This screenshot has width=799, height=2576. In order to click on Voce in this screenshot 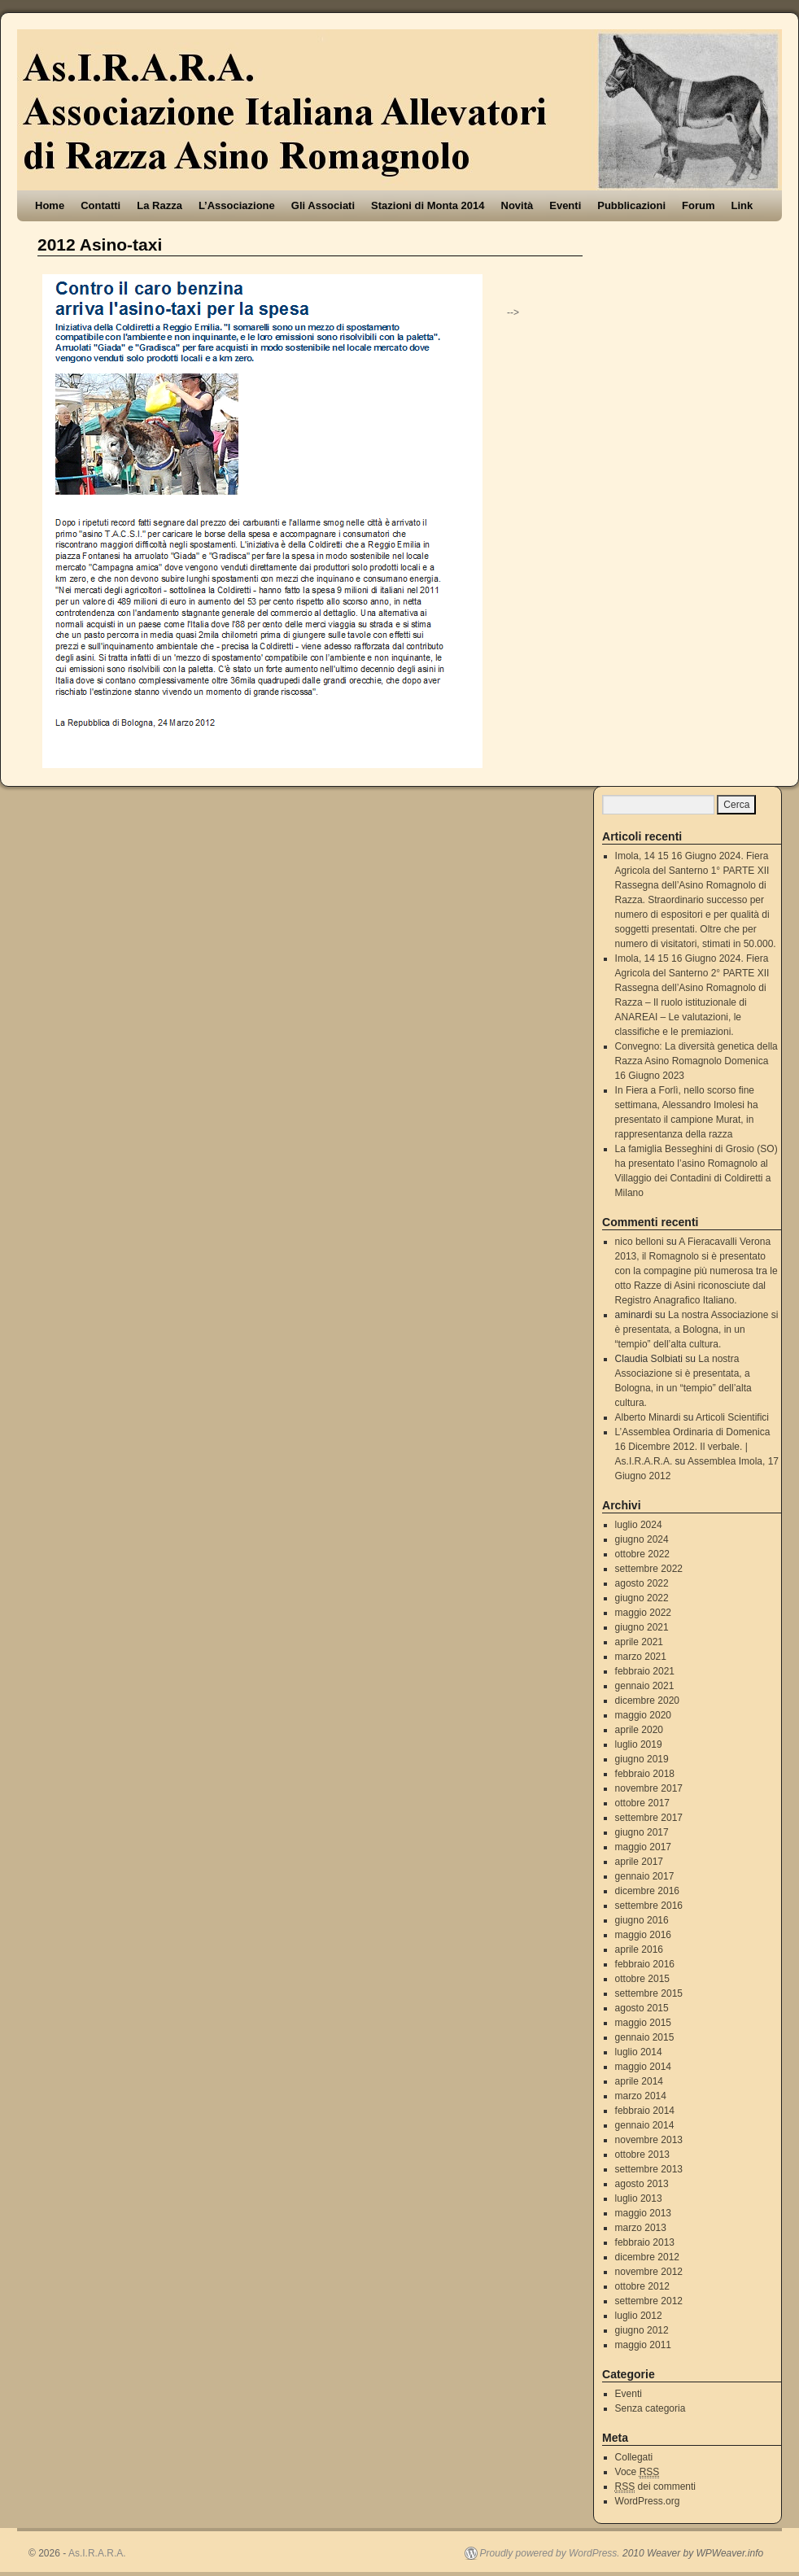, I will do `click(637, 2472)`.